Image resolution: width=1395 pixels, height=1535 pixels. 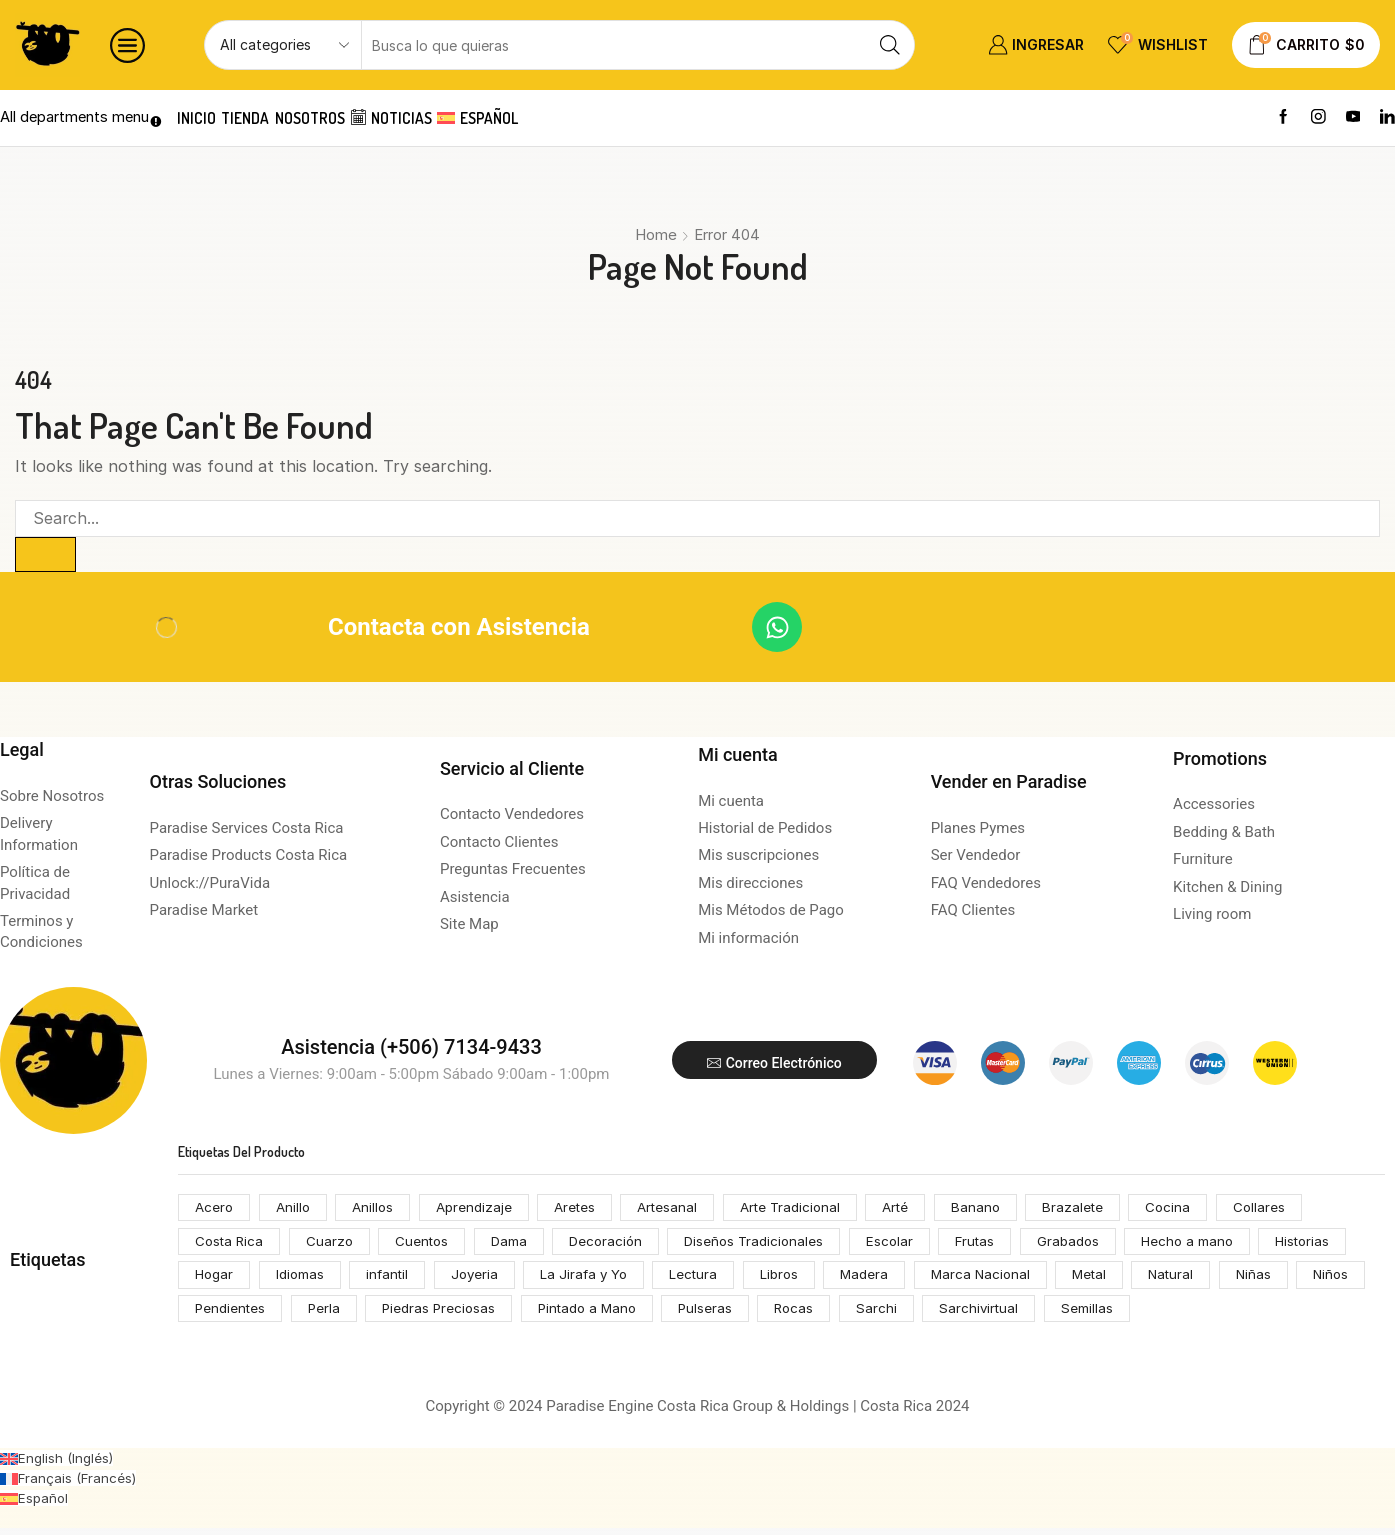 What do you see at coordinates (1080, 1314) in the screenshot?
I see `Sarchivirtual [Sarchivirtual (147 productos)]` at bounding box center [1080, 1314].